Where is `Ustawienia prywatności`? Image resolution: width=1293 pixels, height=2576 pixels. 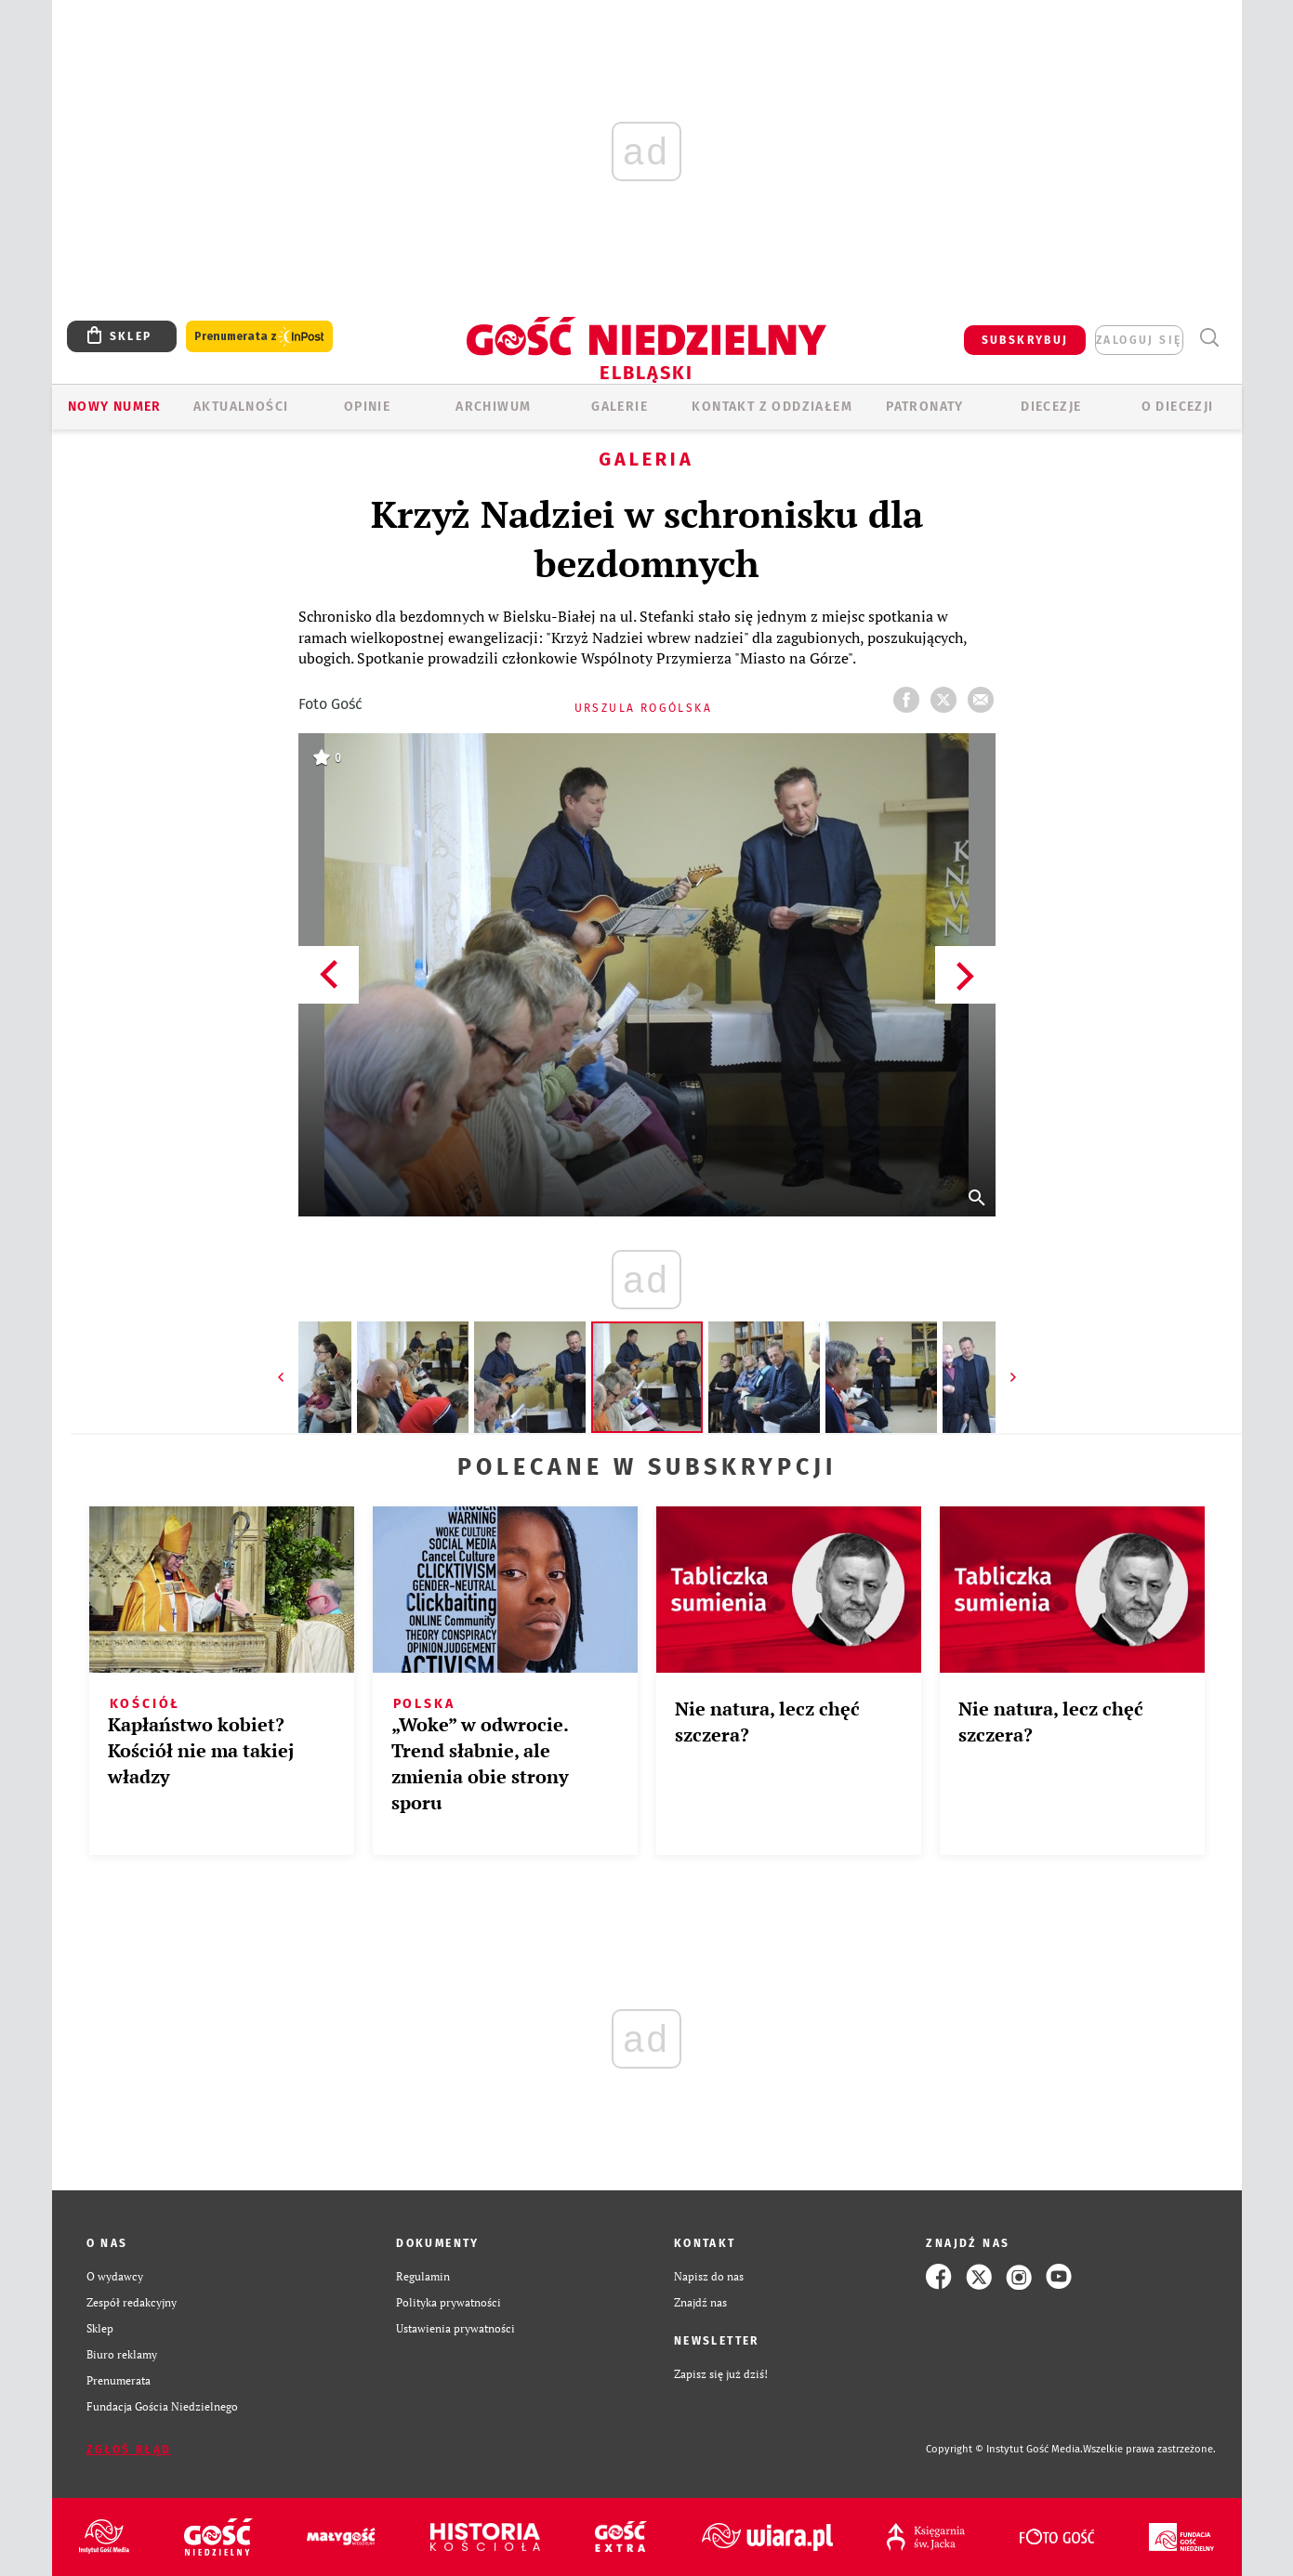 Ustawienia prywatności is located at coordinates (455, 2328).